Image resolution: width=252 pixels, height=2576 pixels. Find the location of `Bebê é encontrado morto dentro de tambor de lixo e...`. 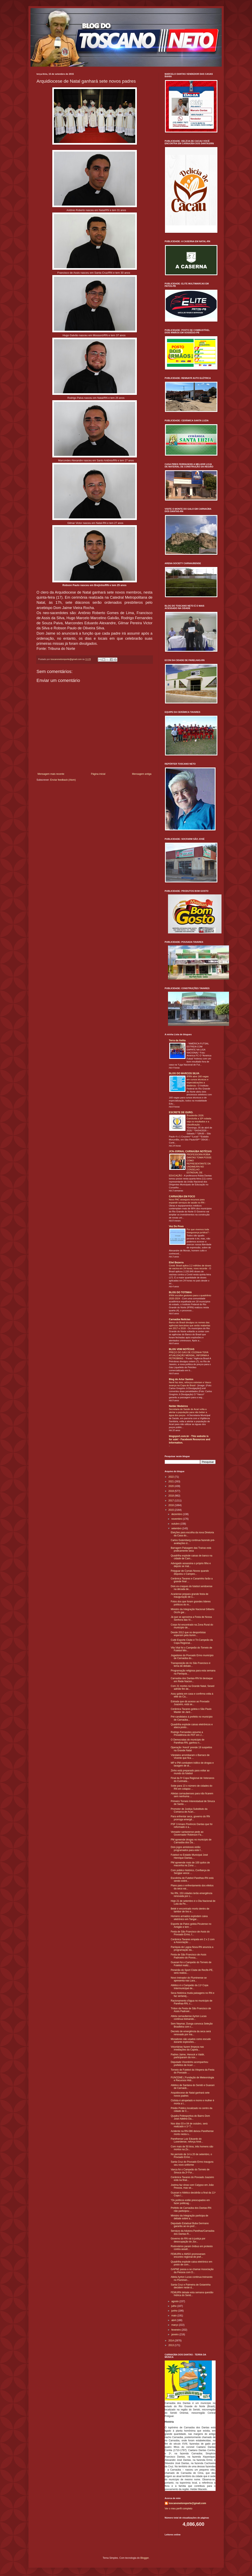

Bebê é encontrado morto dentro de tambor de lixo e... is located at coordinates (190, 1910).